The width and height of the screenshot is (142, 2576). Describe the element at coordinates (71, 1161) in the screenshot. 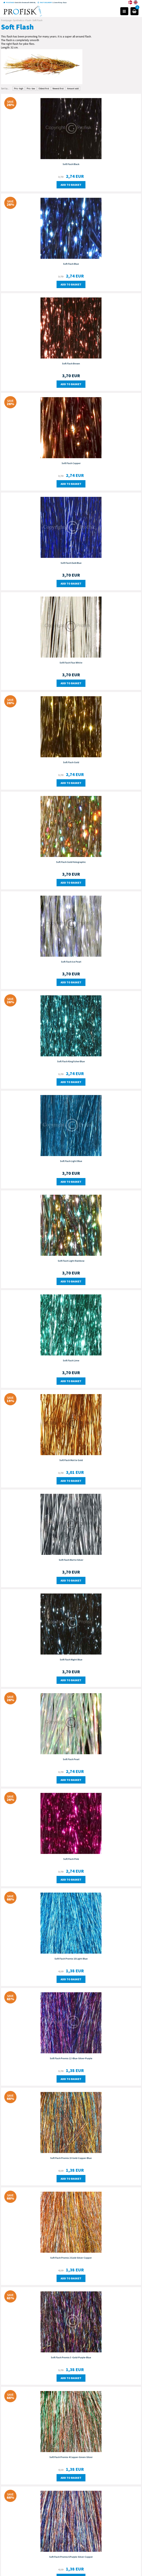

I see `Soft Flash Light Blue` at that location.